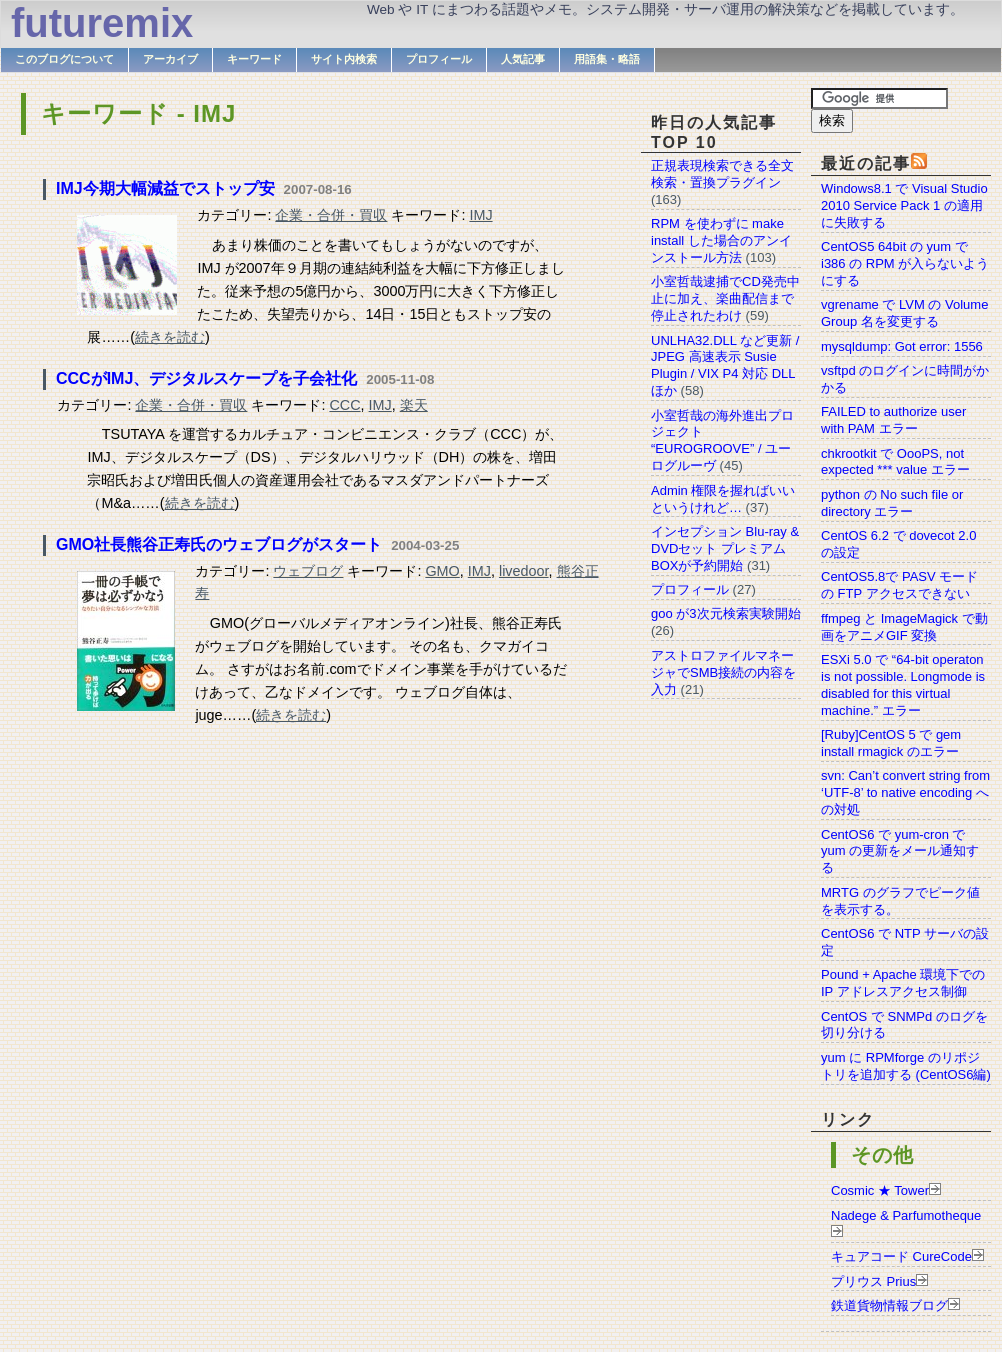 This screenshot has width=1002, height=1352. I want to click on python の No such file or directory エラー, so click(892, 503).